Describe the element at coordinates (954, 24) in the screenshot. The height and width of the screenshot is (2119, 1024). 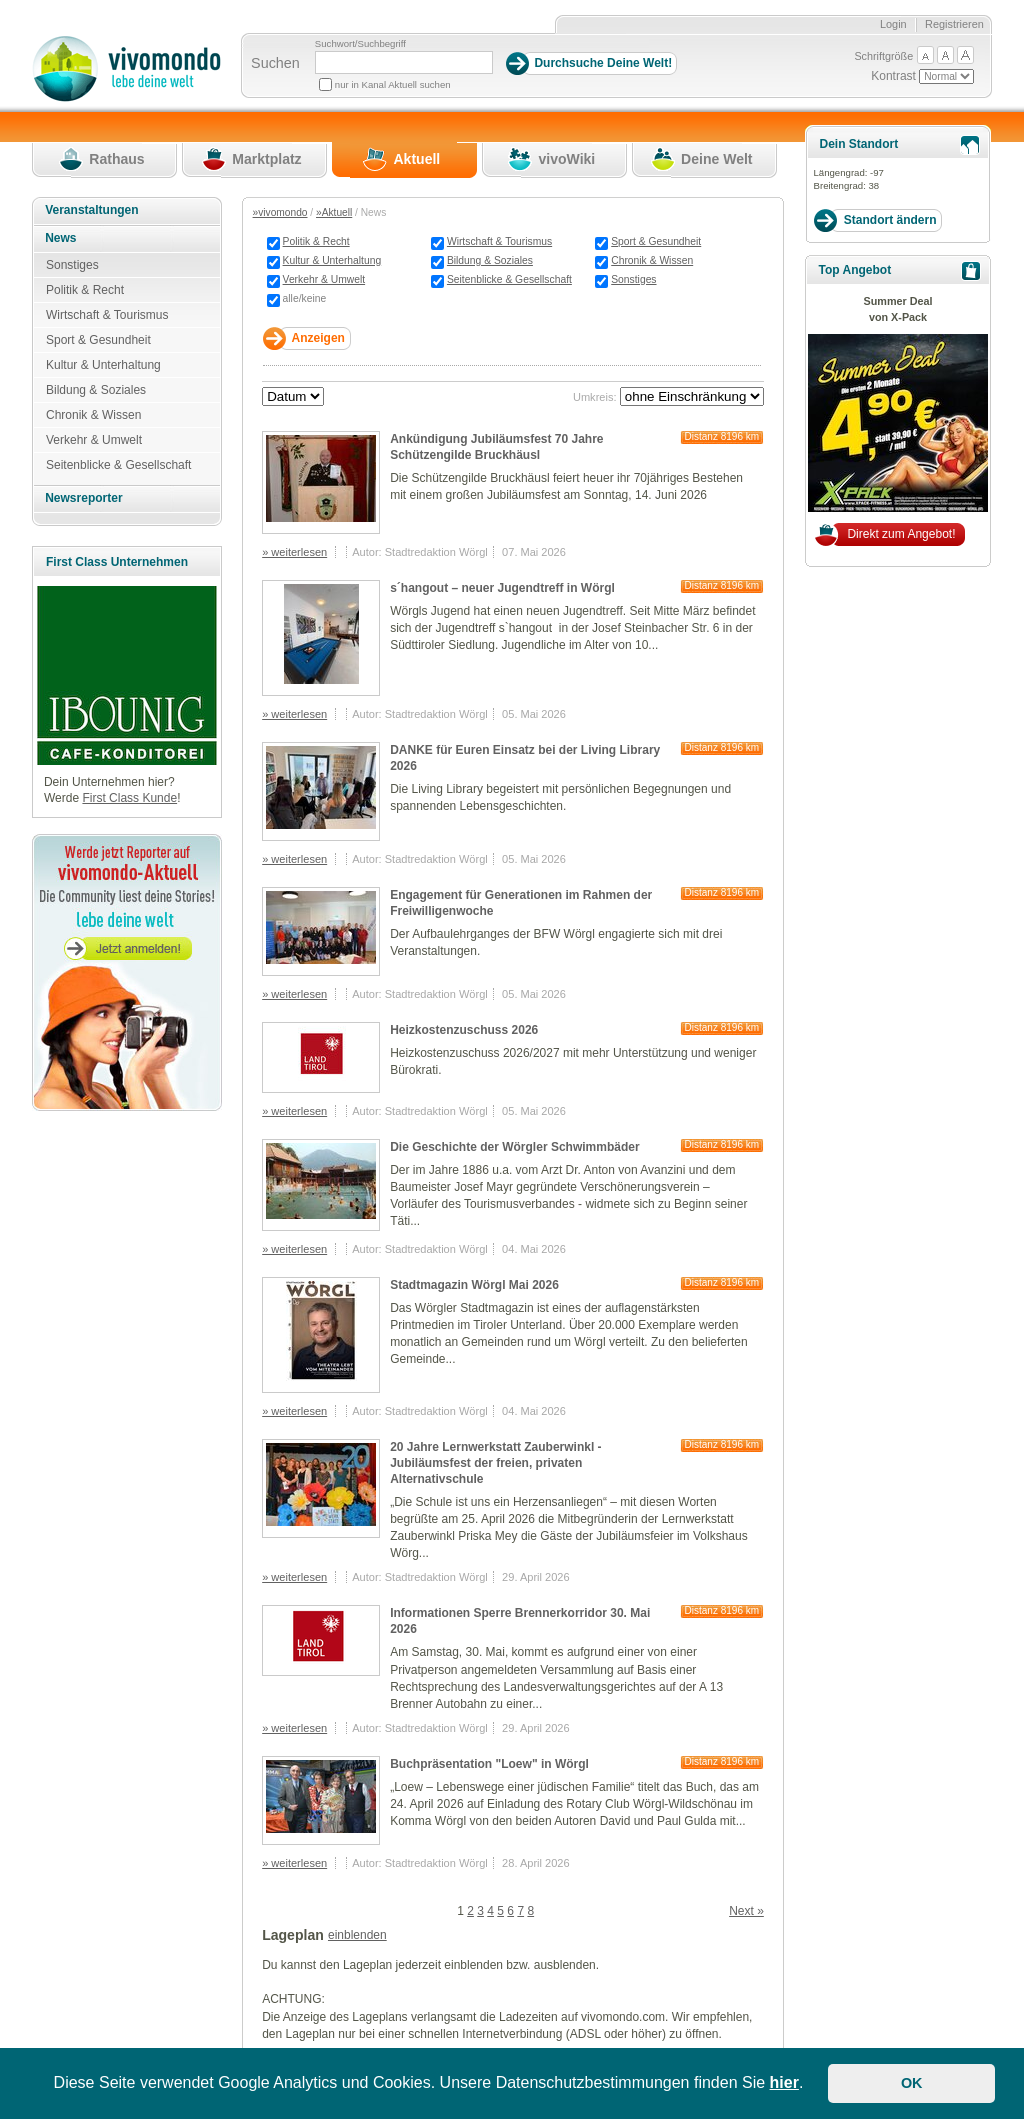
I see `Registrieren` at that location.